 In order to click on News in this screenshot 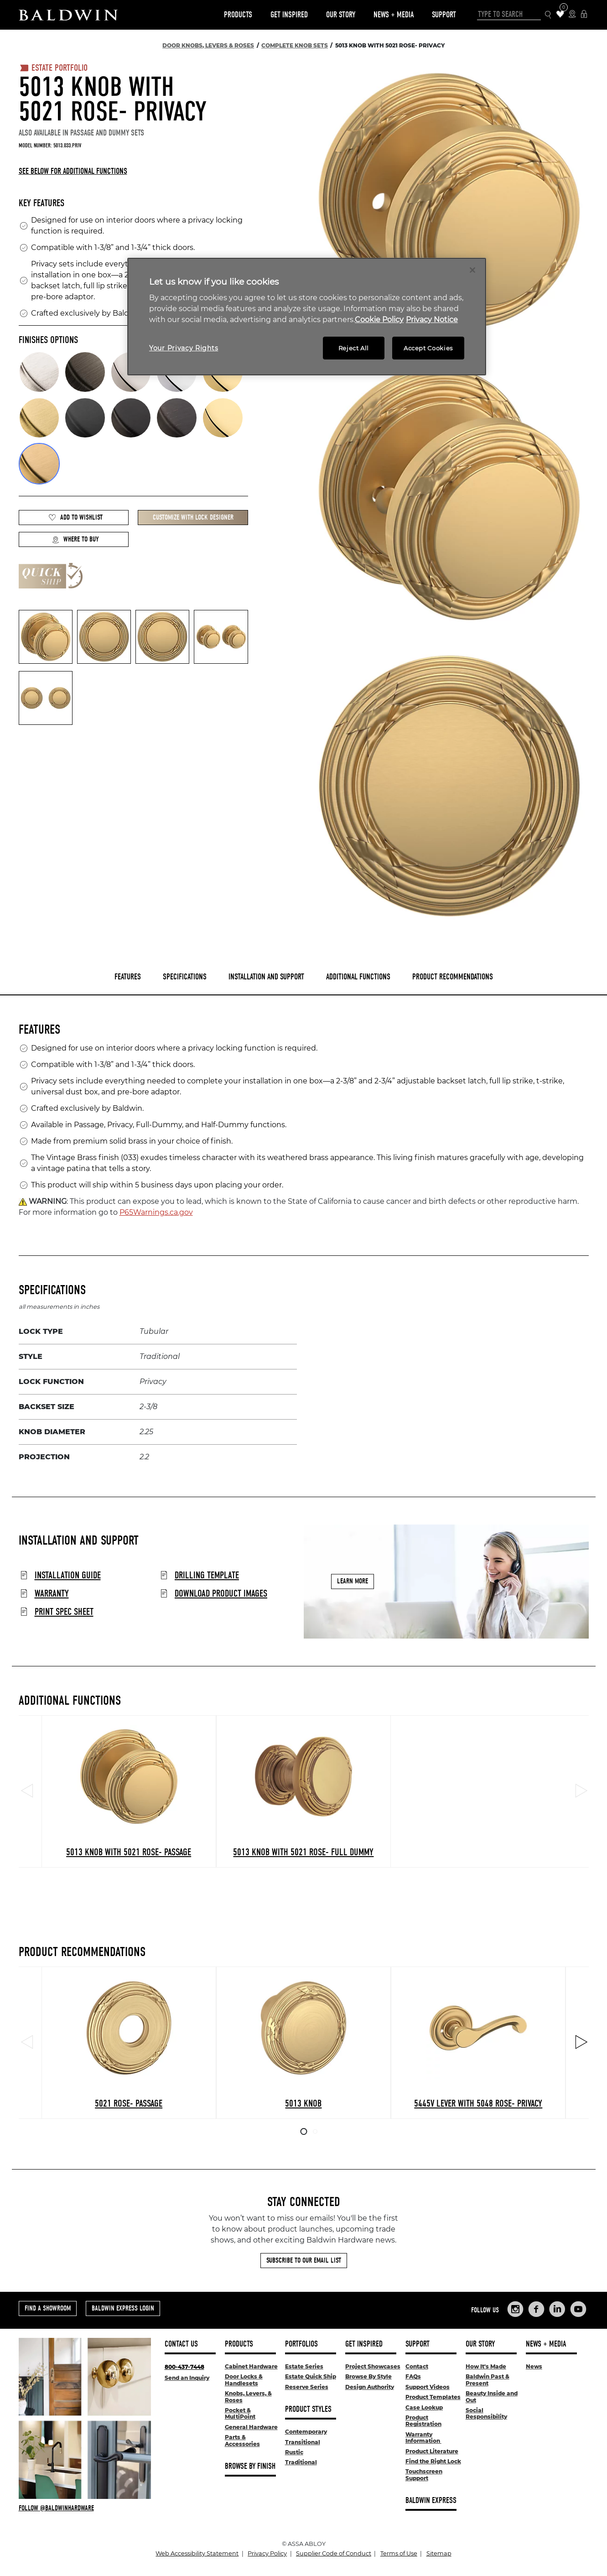, I will do `click(534, 2366)`.